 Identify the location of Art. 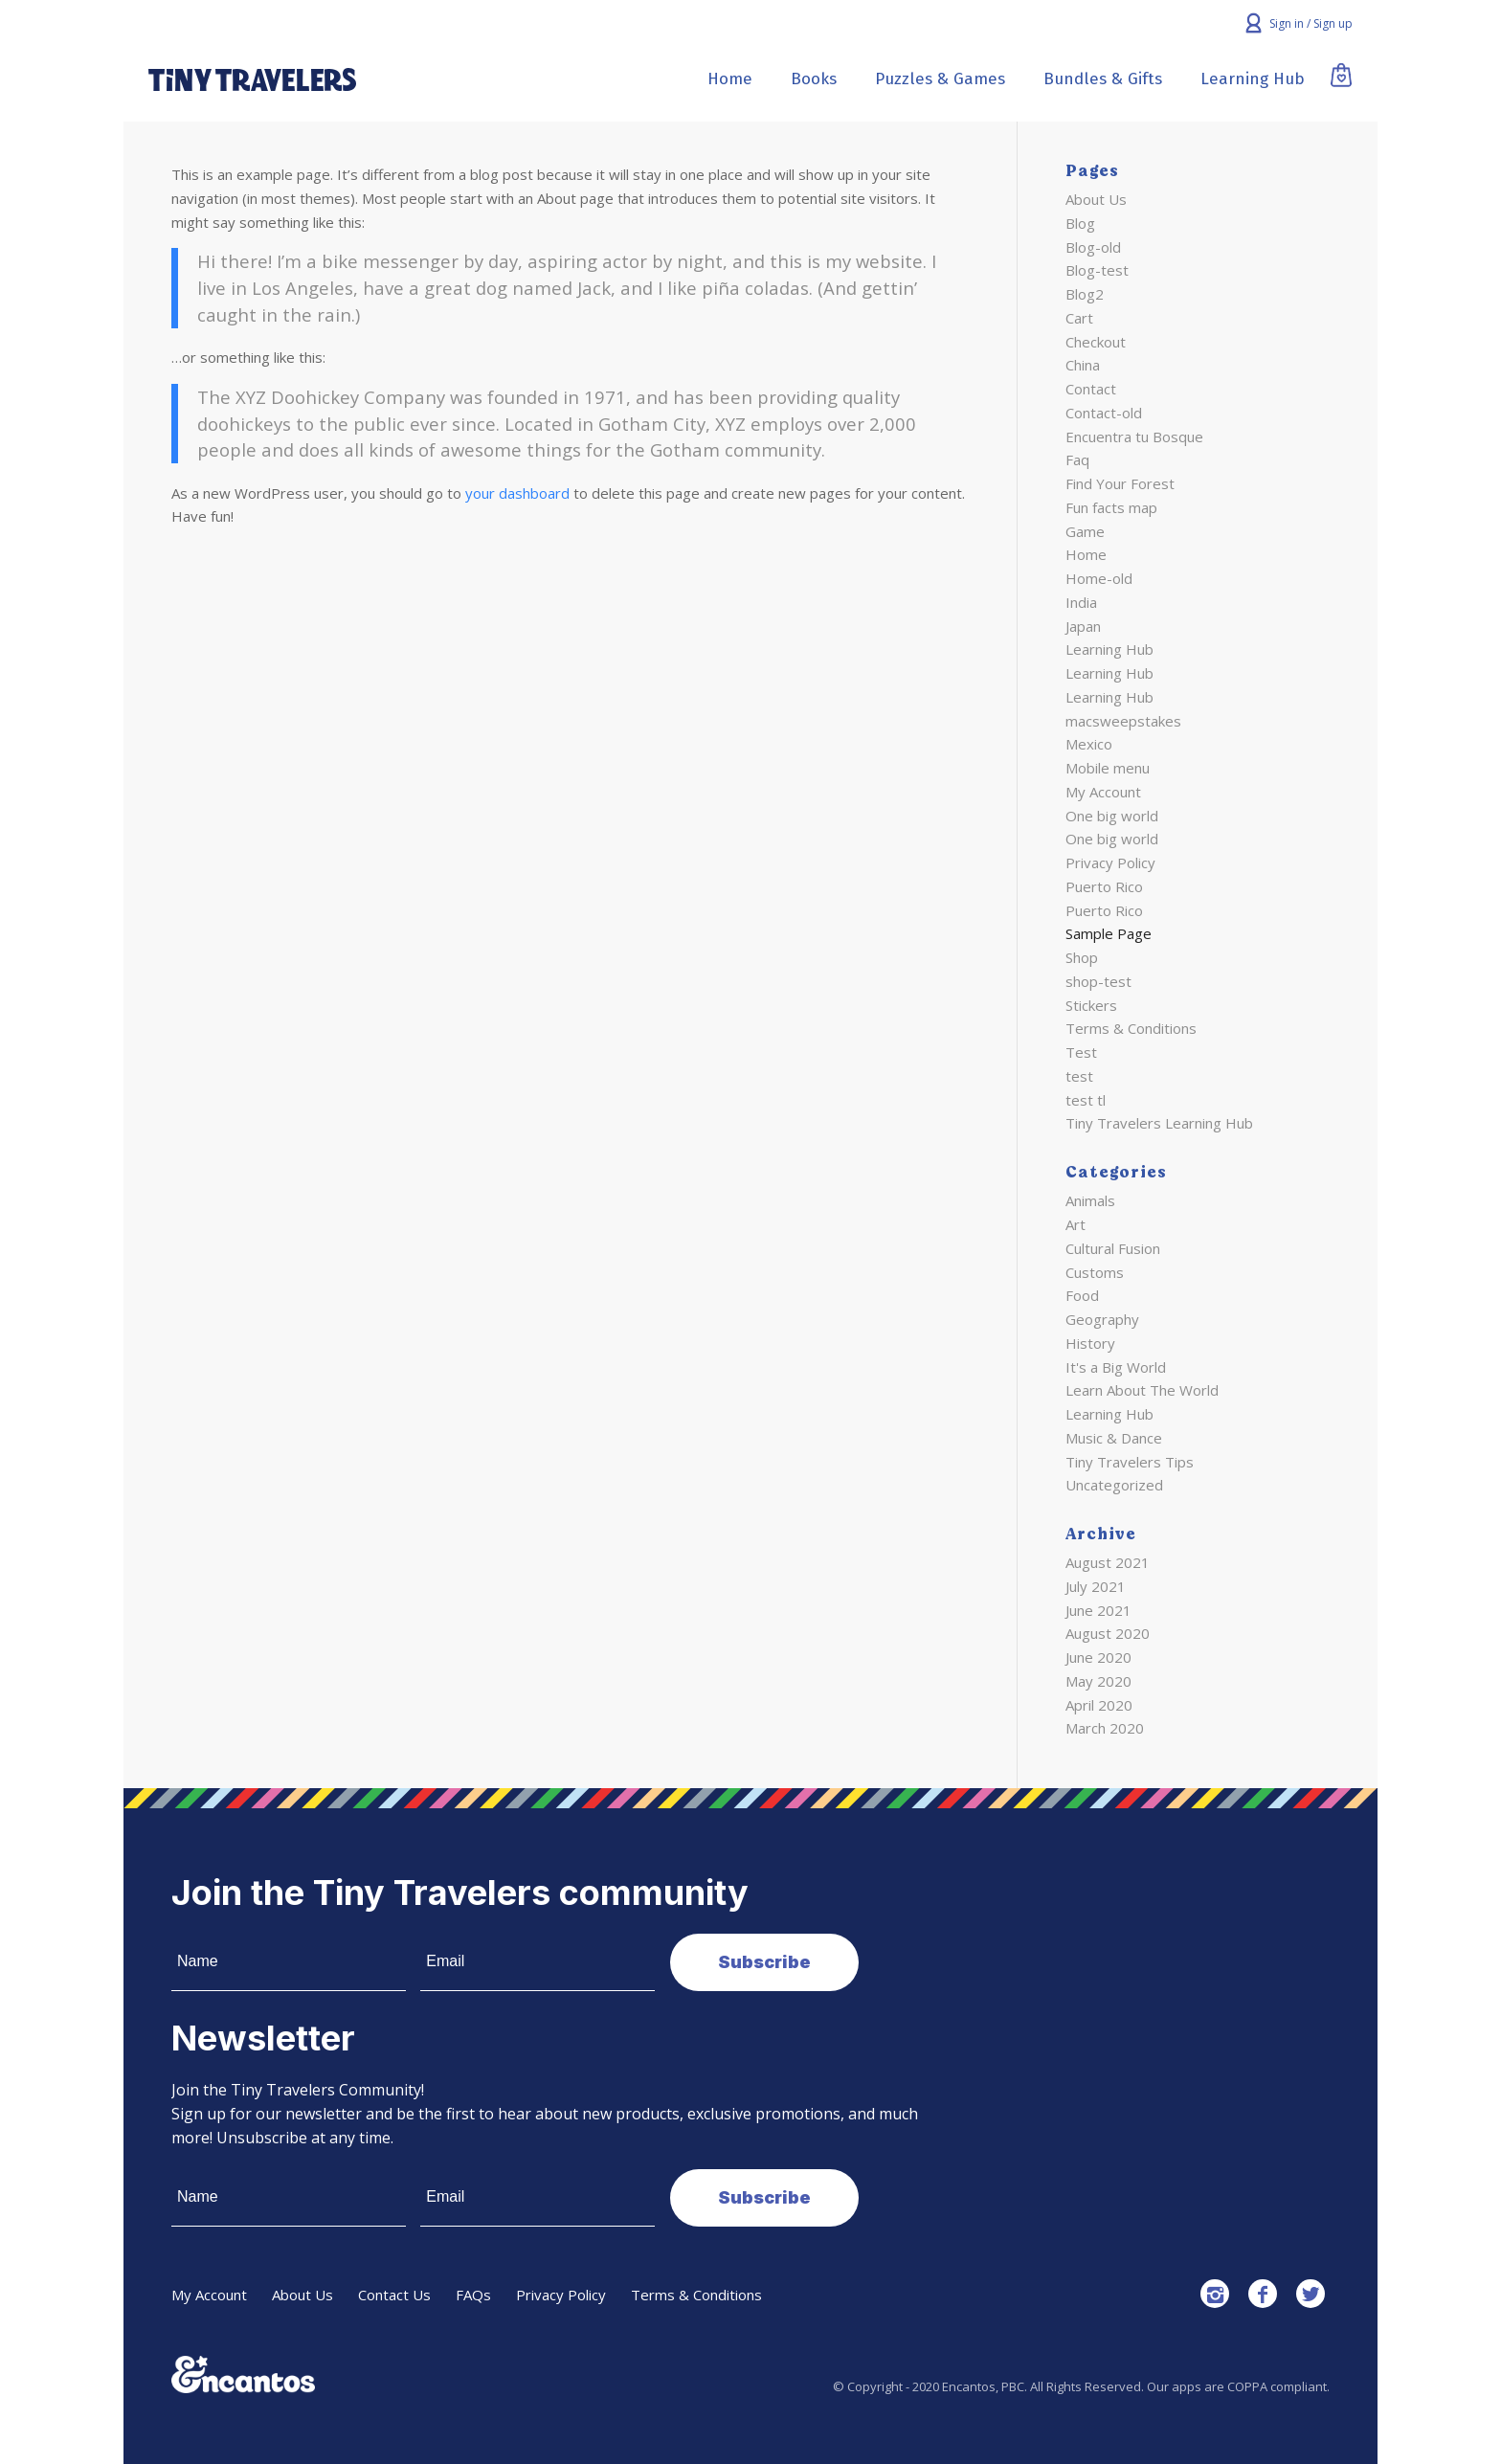
(1075, 1224).